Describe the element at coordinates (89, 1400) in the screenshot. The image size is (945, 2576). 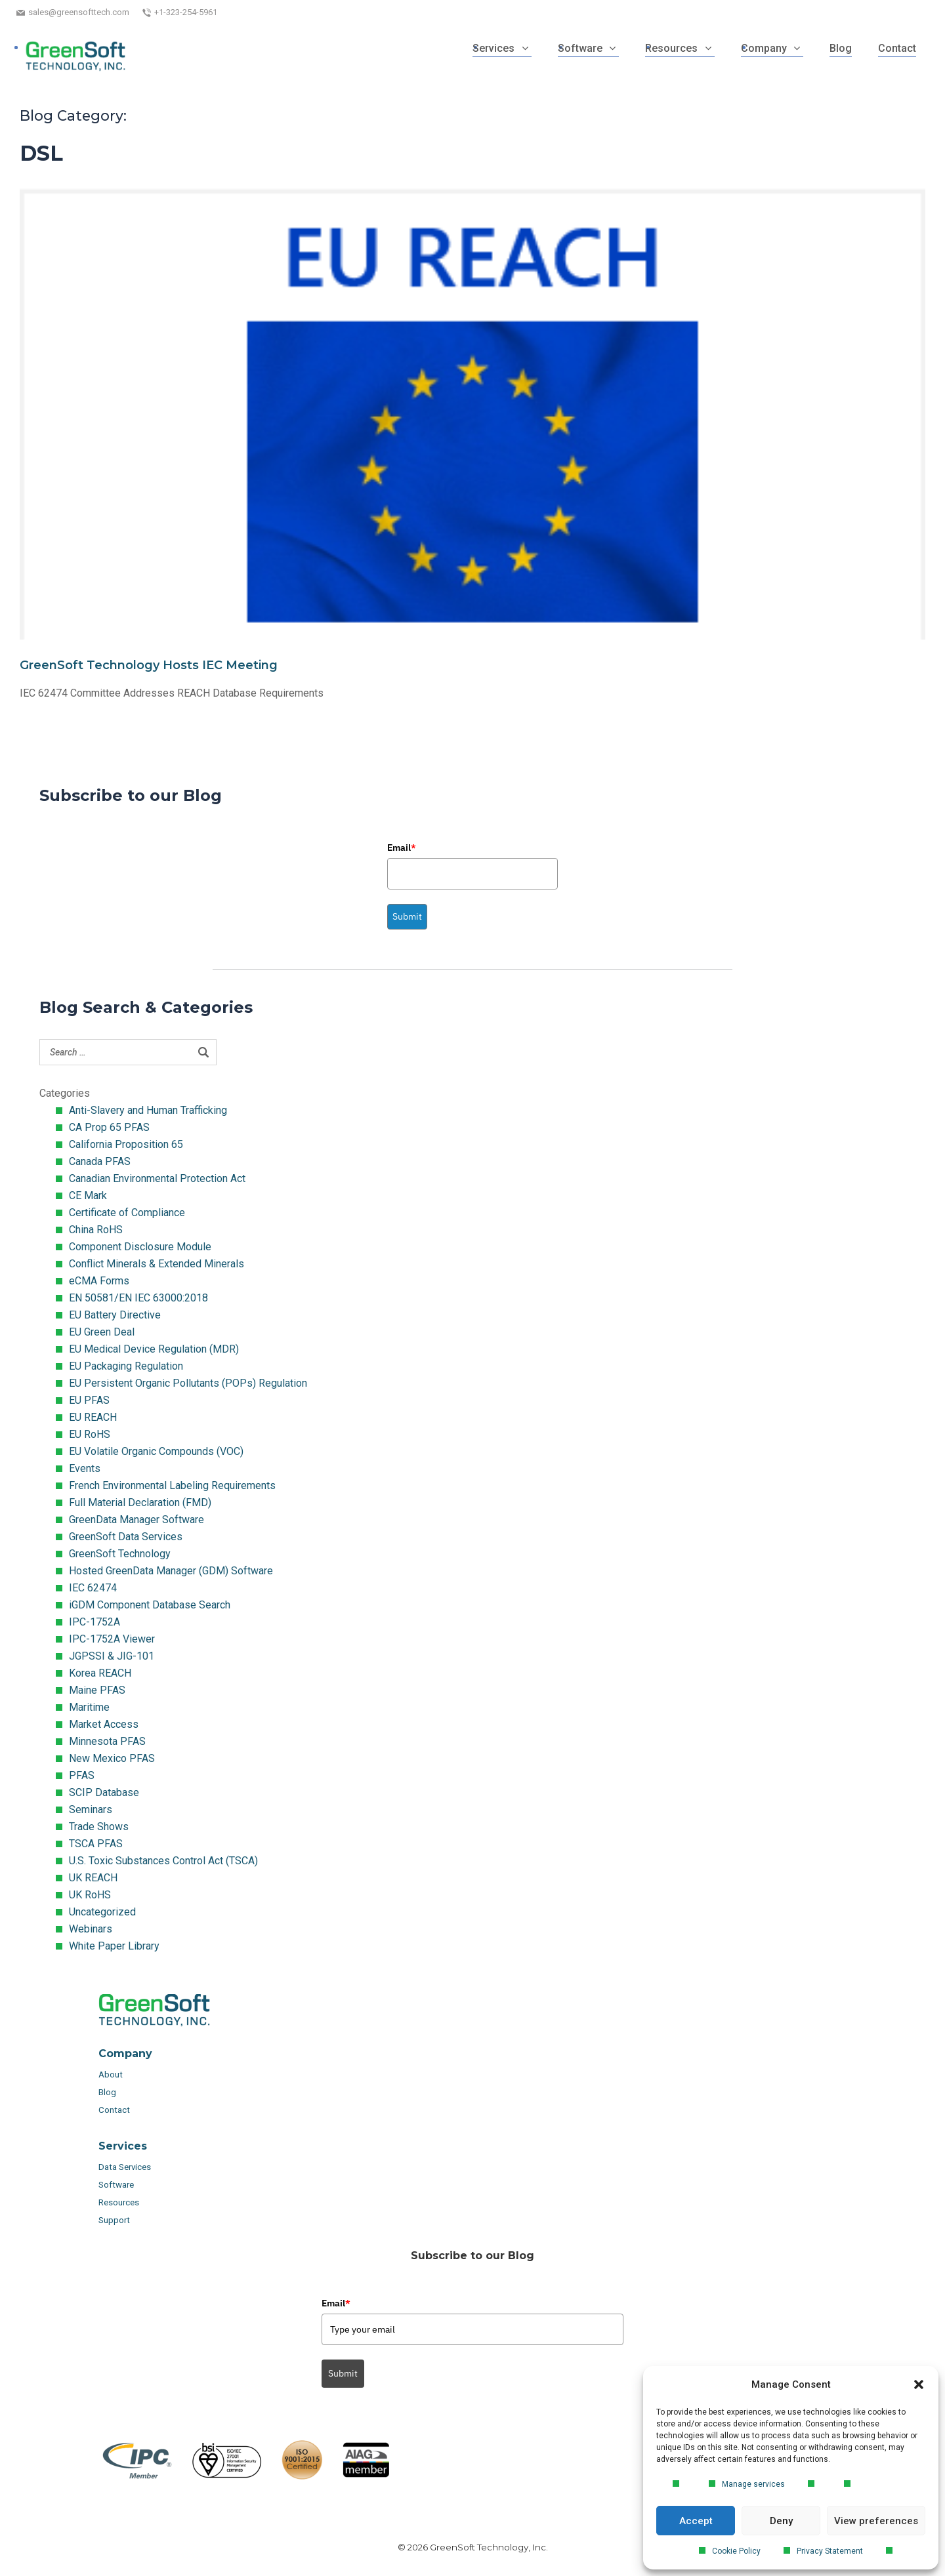
I see `EU PFAS` at that location.